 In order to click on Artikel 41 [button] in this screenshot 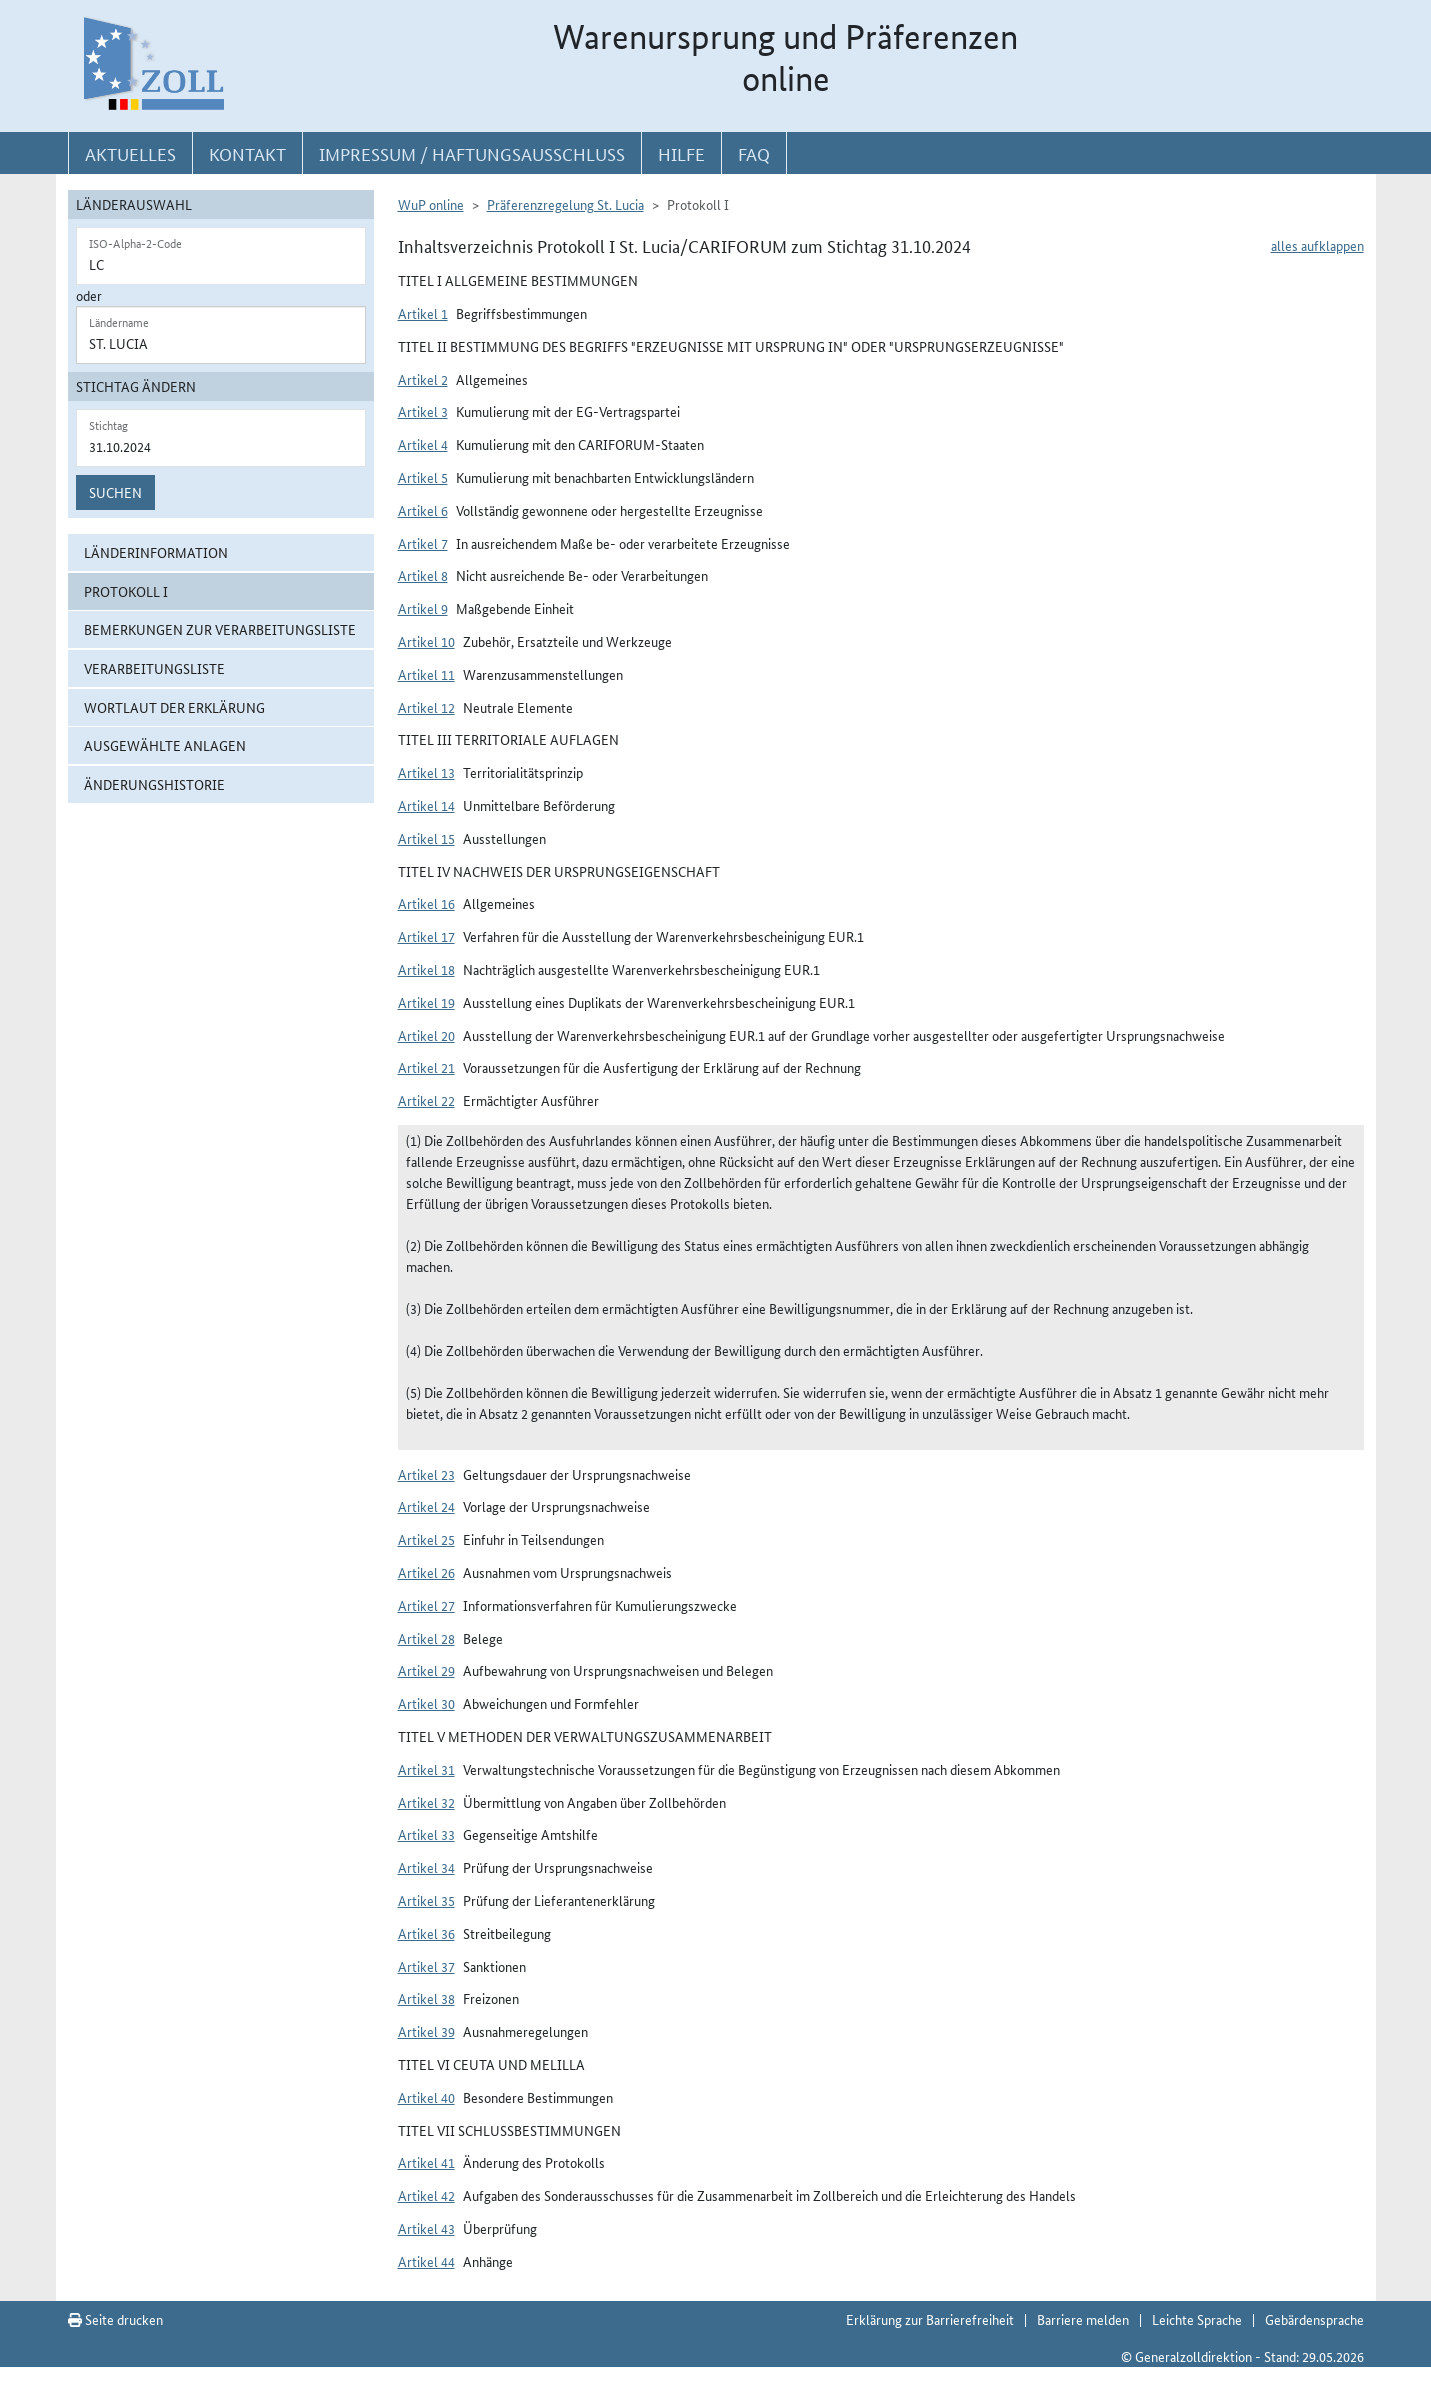, I will do `click(426, 2162)`.